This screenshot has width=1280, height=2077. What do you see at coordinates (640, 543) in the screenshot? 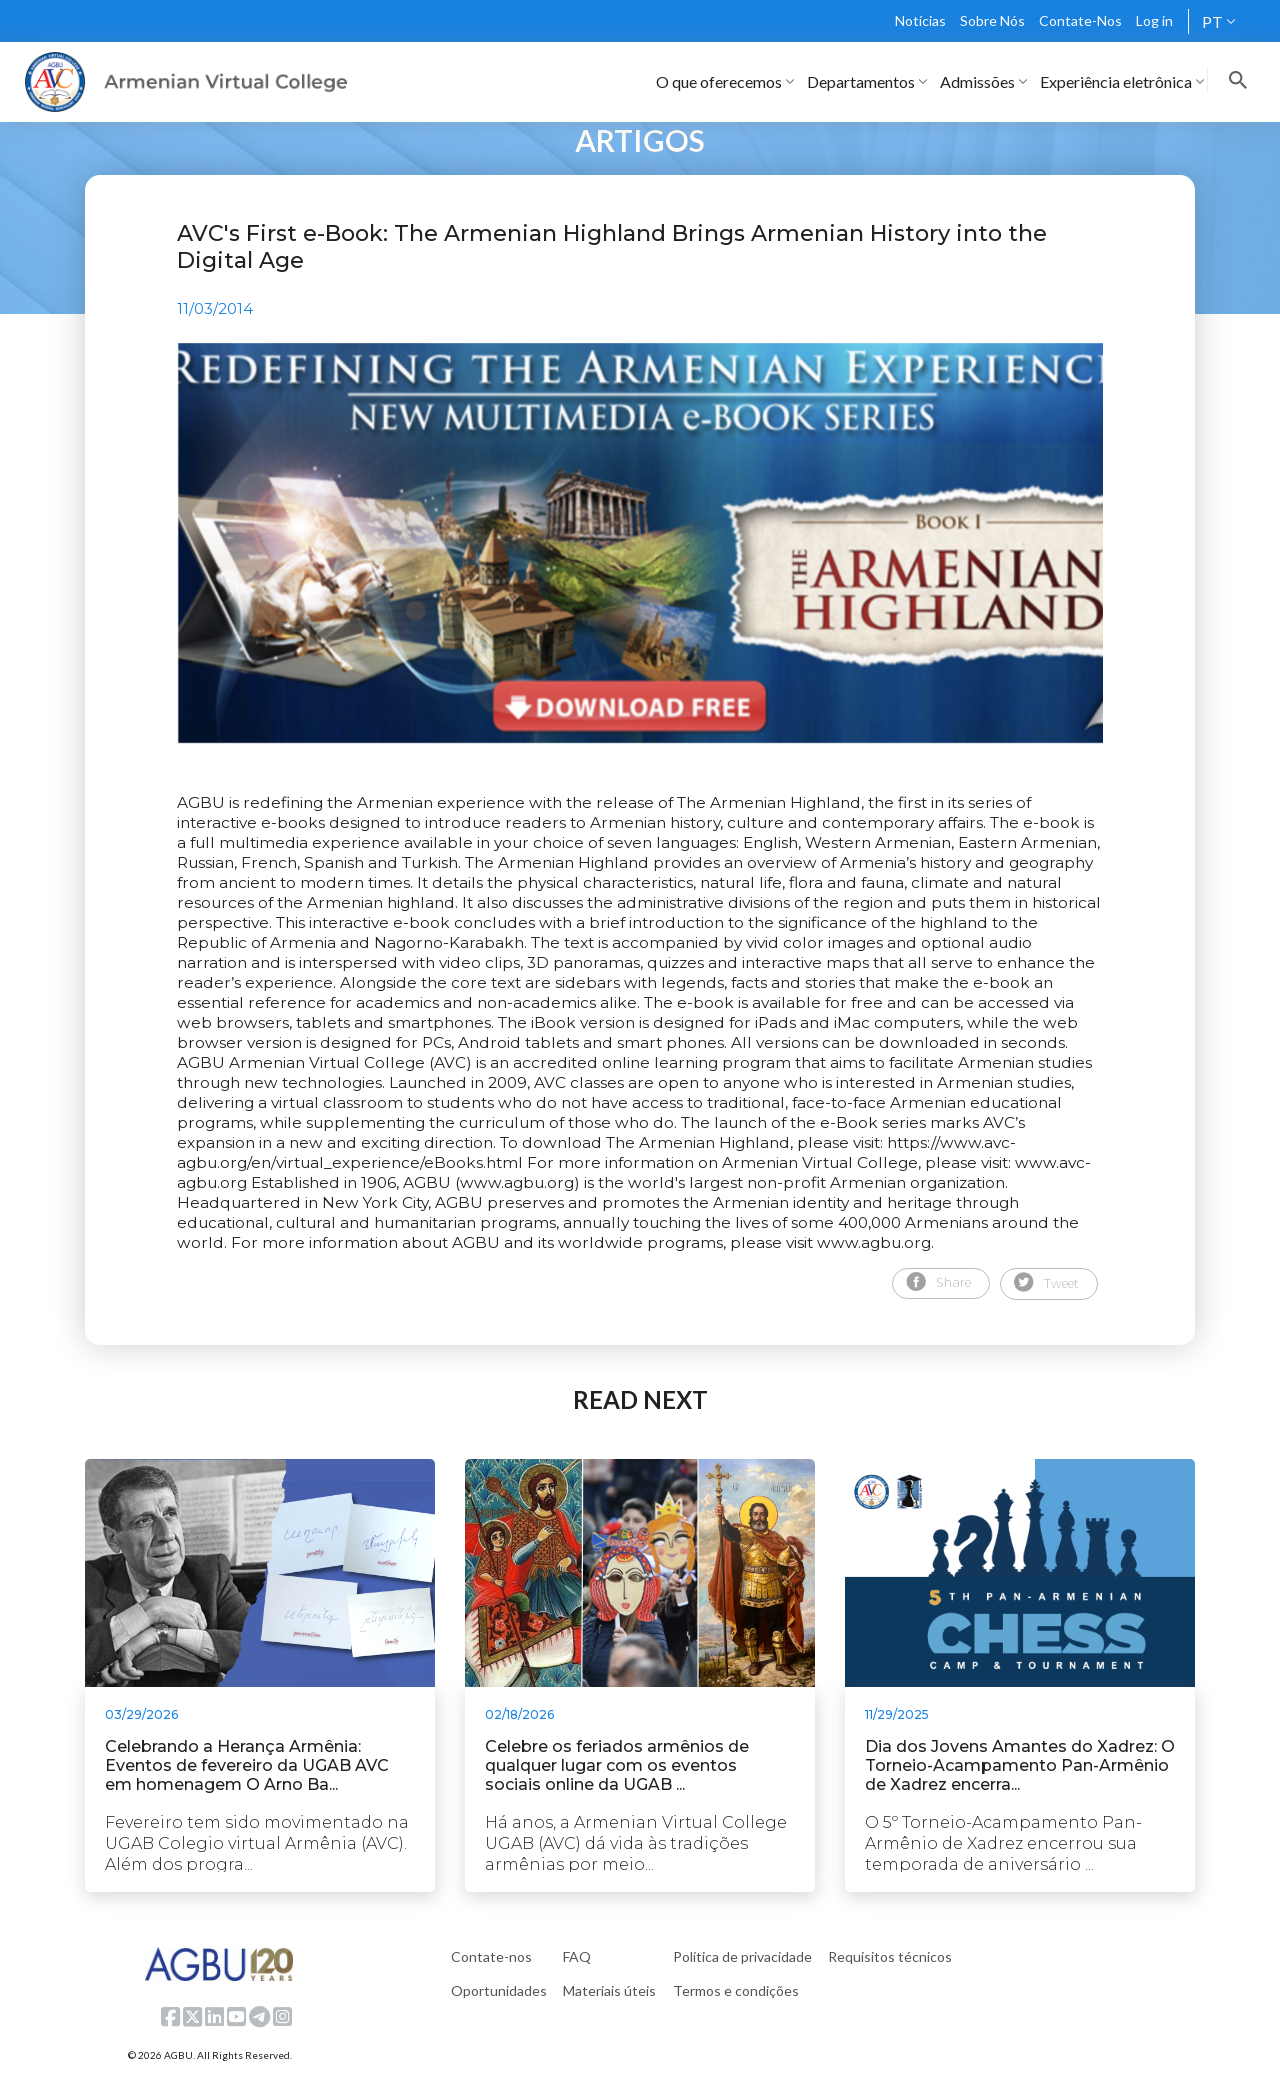
I see `[tabpanel]` at bounding box center [640, 543].